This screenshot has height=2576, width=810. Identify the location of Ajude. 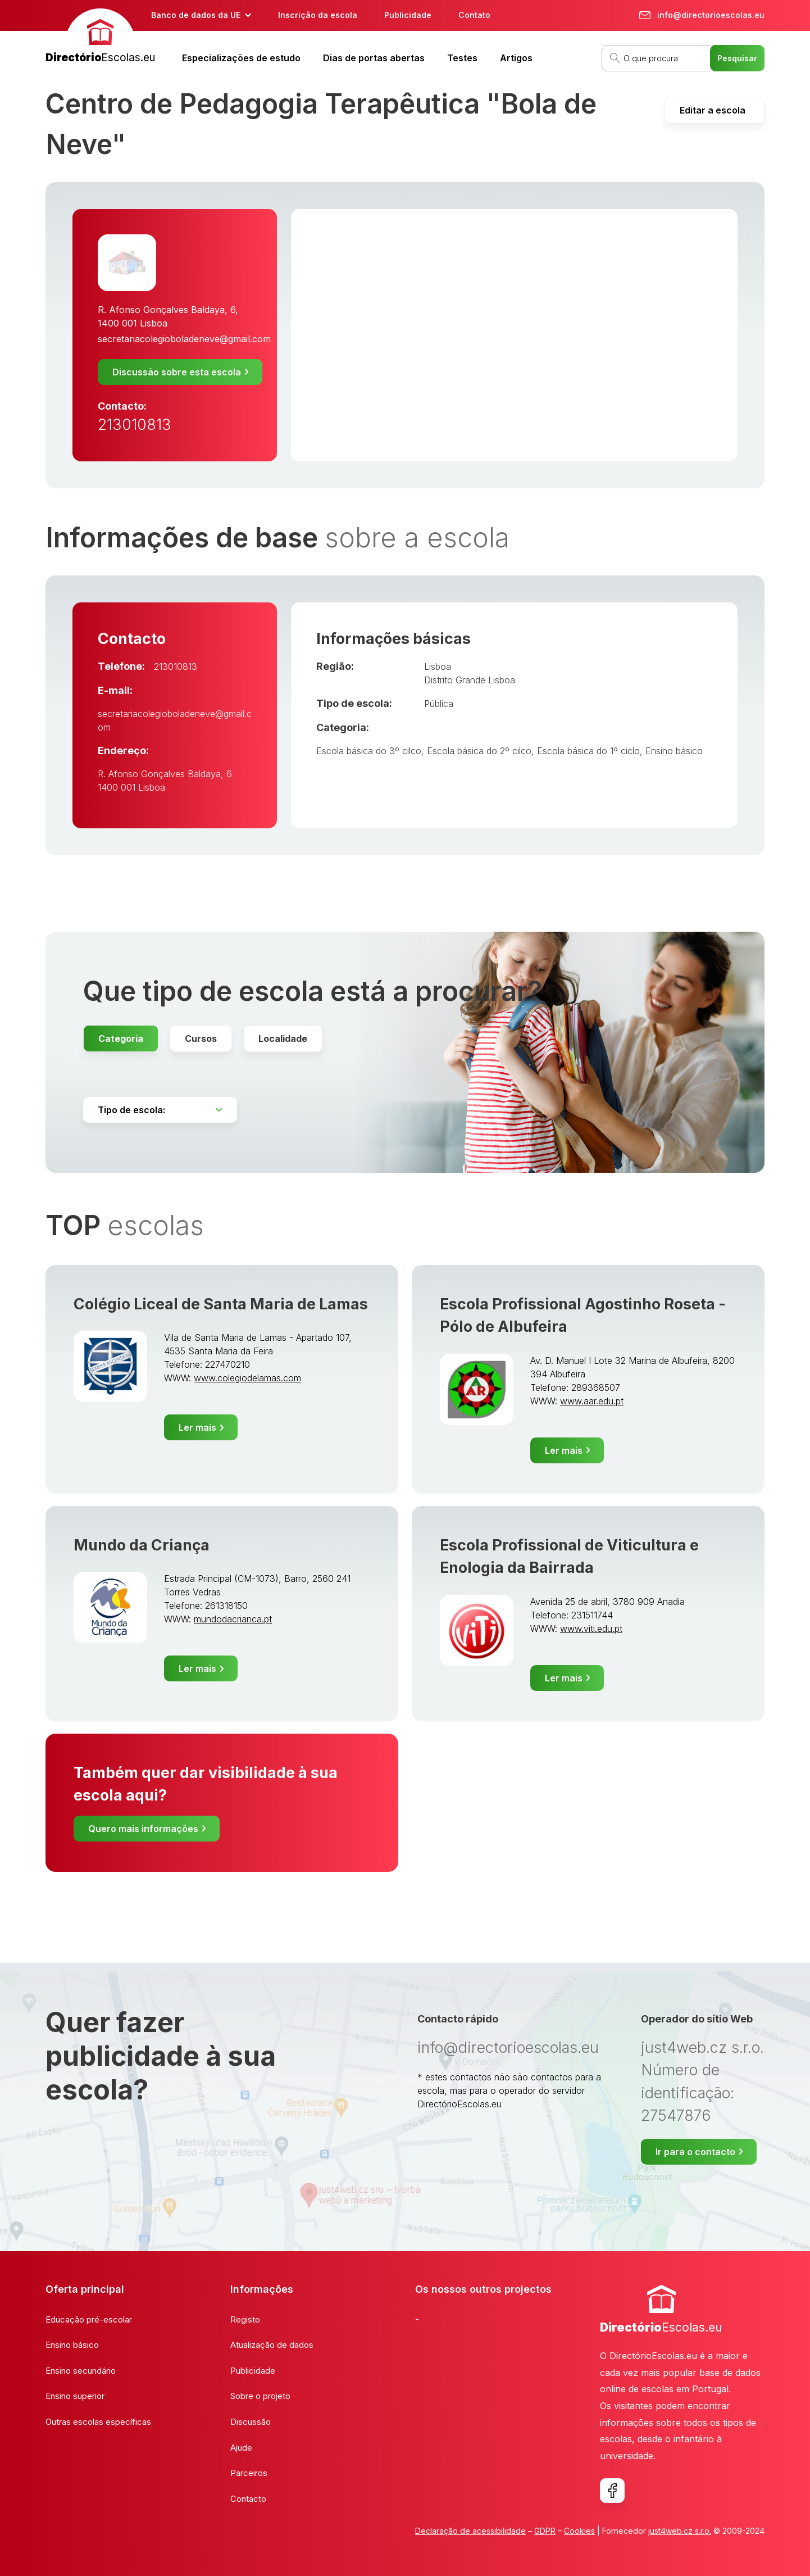
(241, 2447).